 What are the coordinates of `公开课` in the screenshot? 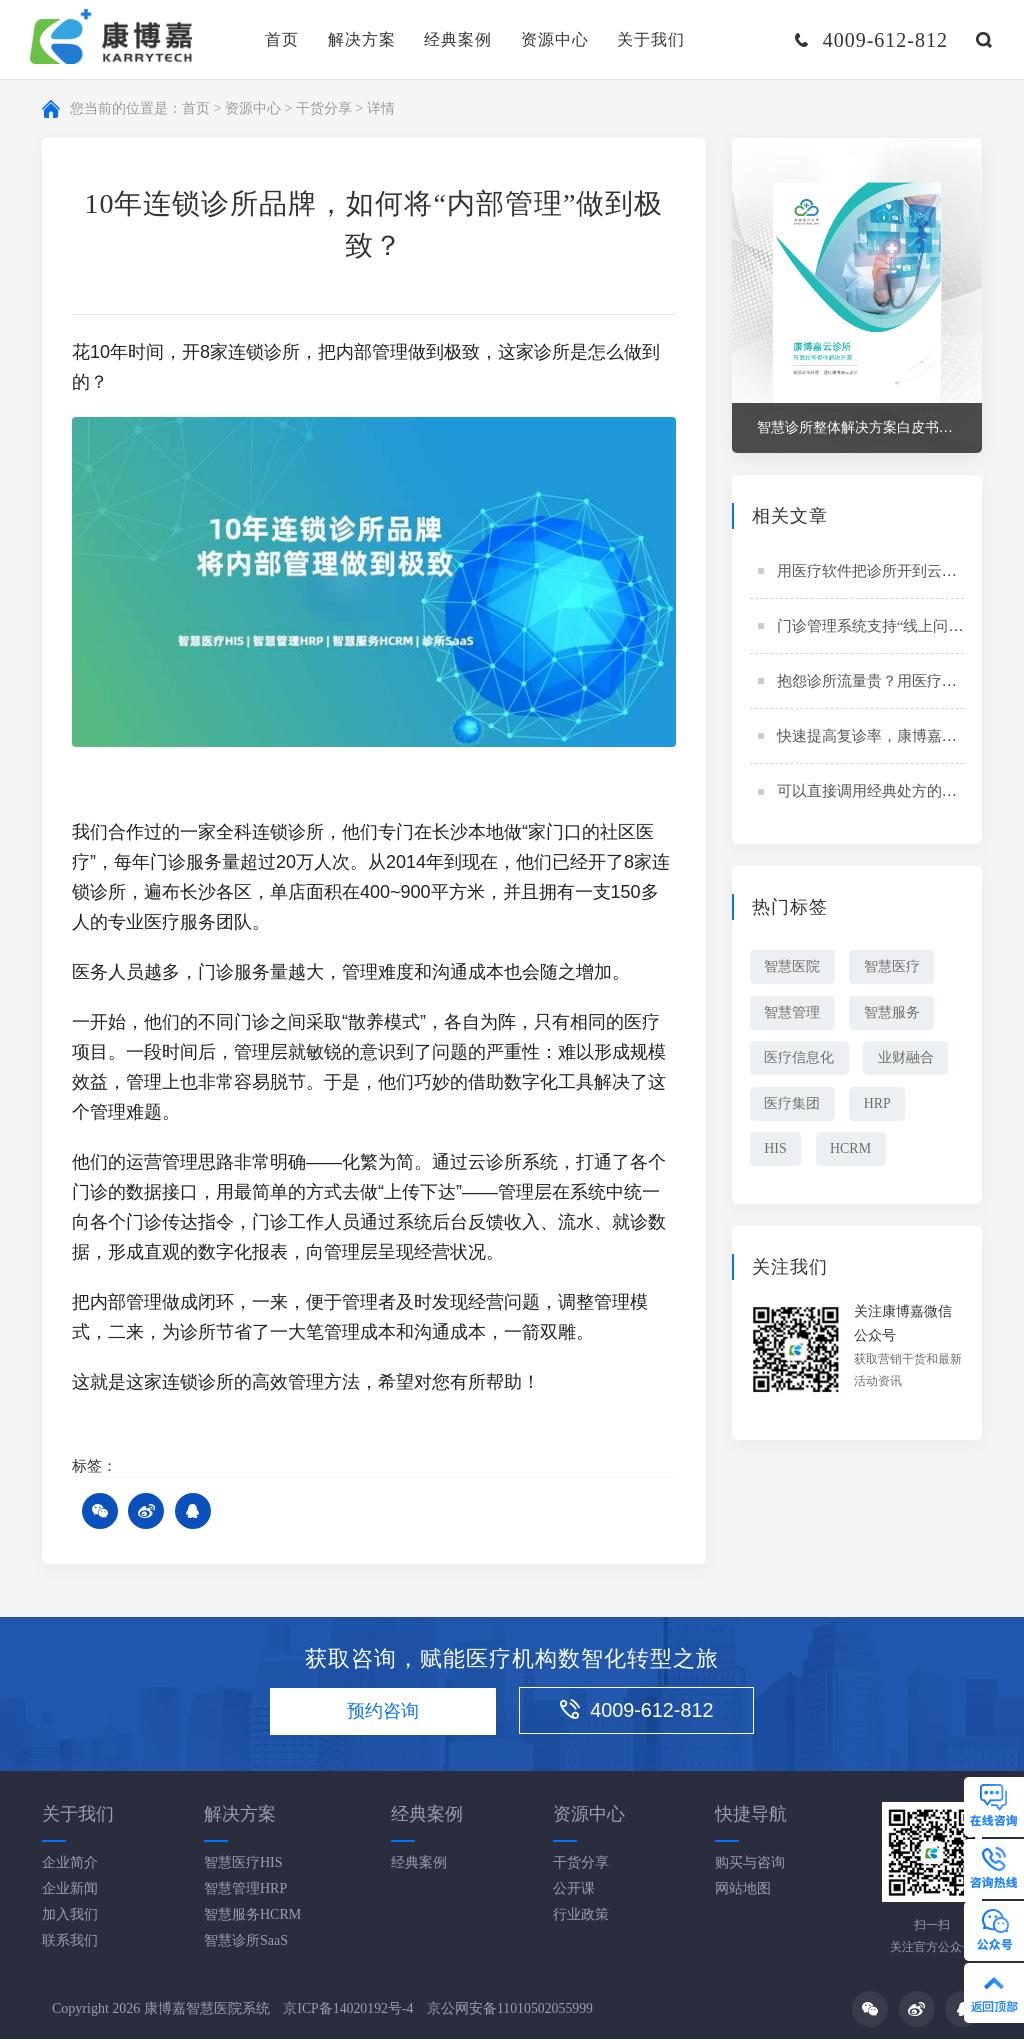 It's located at (574, 1889).